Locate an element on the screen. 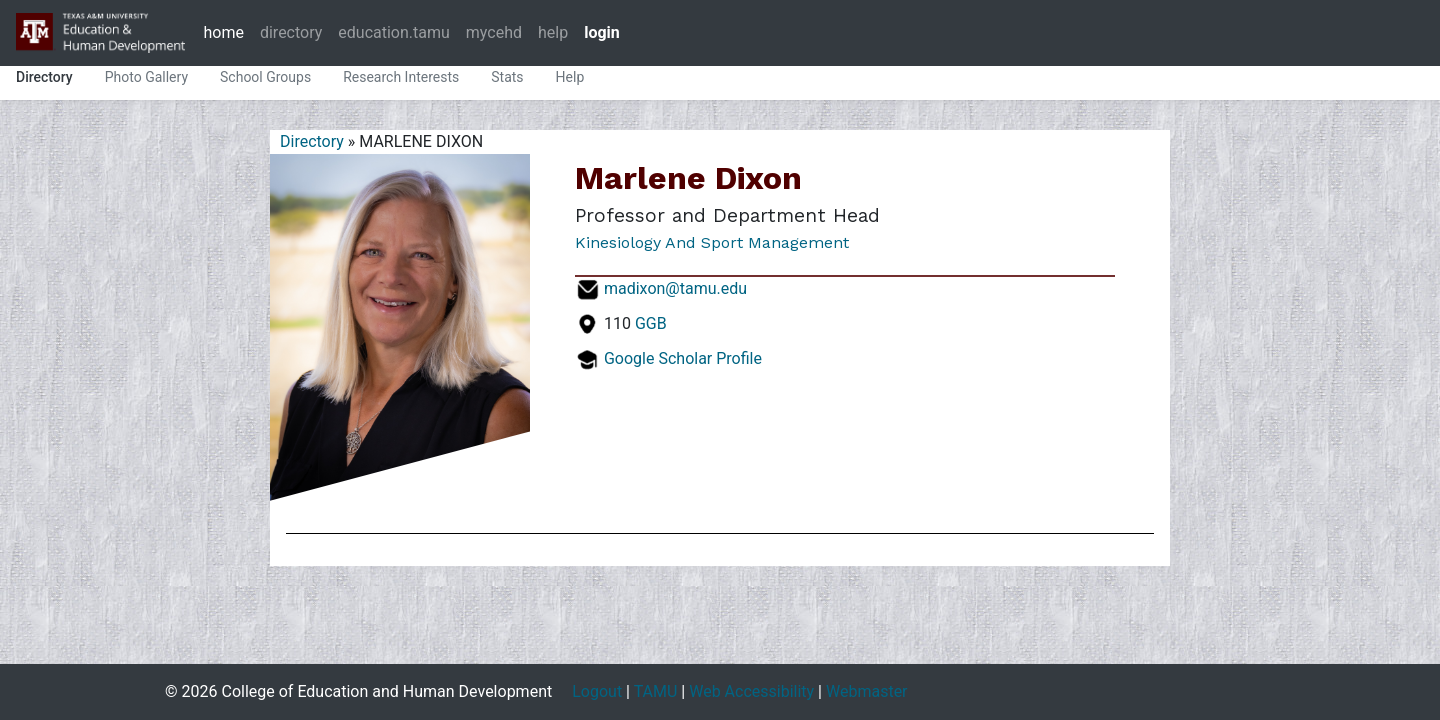 The image size is (1440, 720). School Groups is located at coordinates (265, 77).